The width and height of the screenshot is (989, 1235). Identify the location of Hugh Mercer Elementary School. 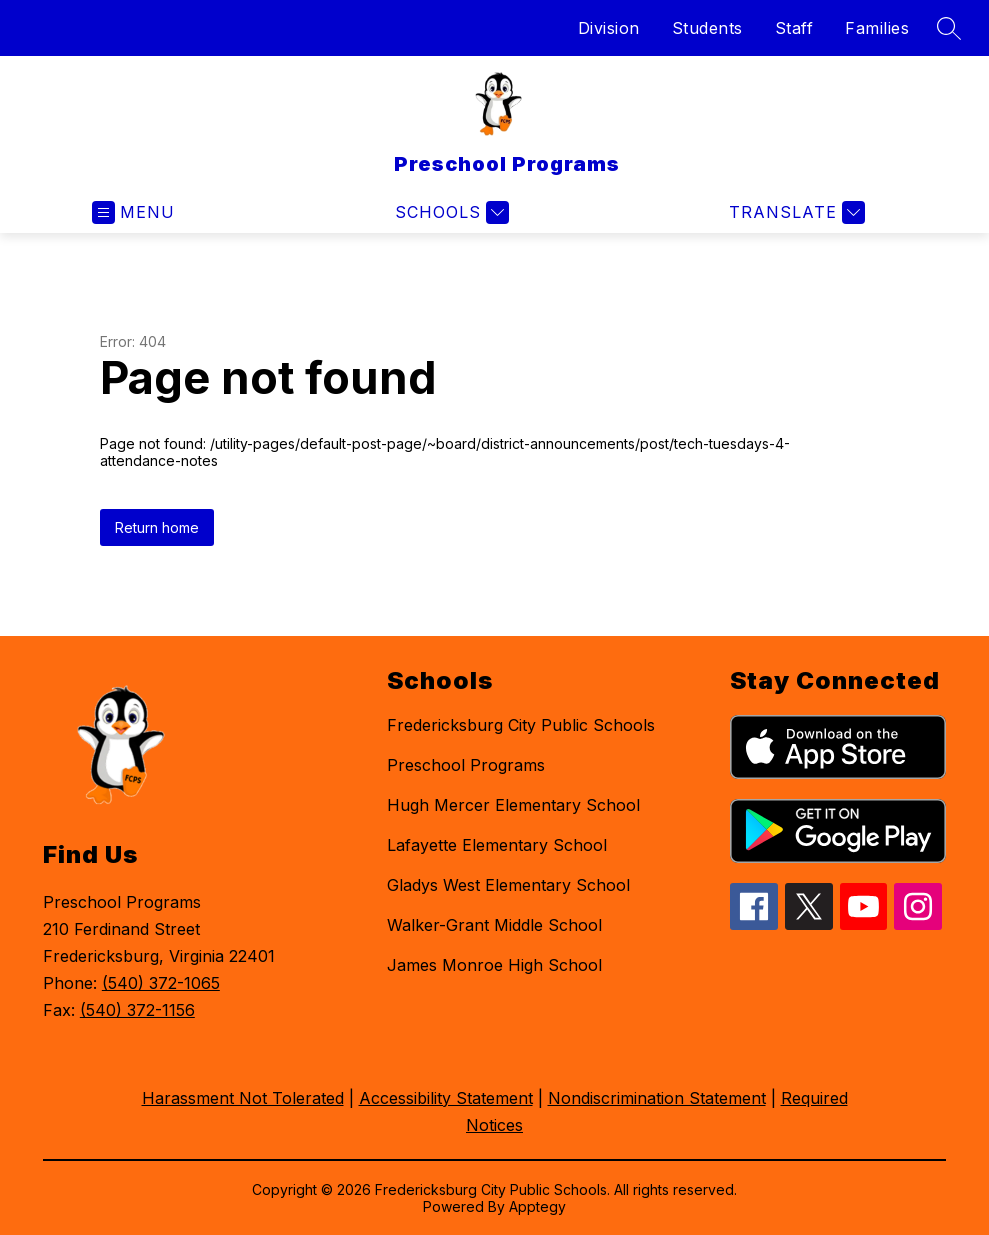
(513, 805).